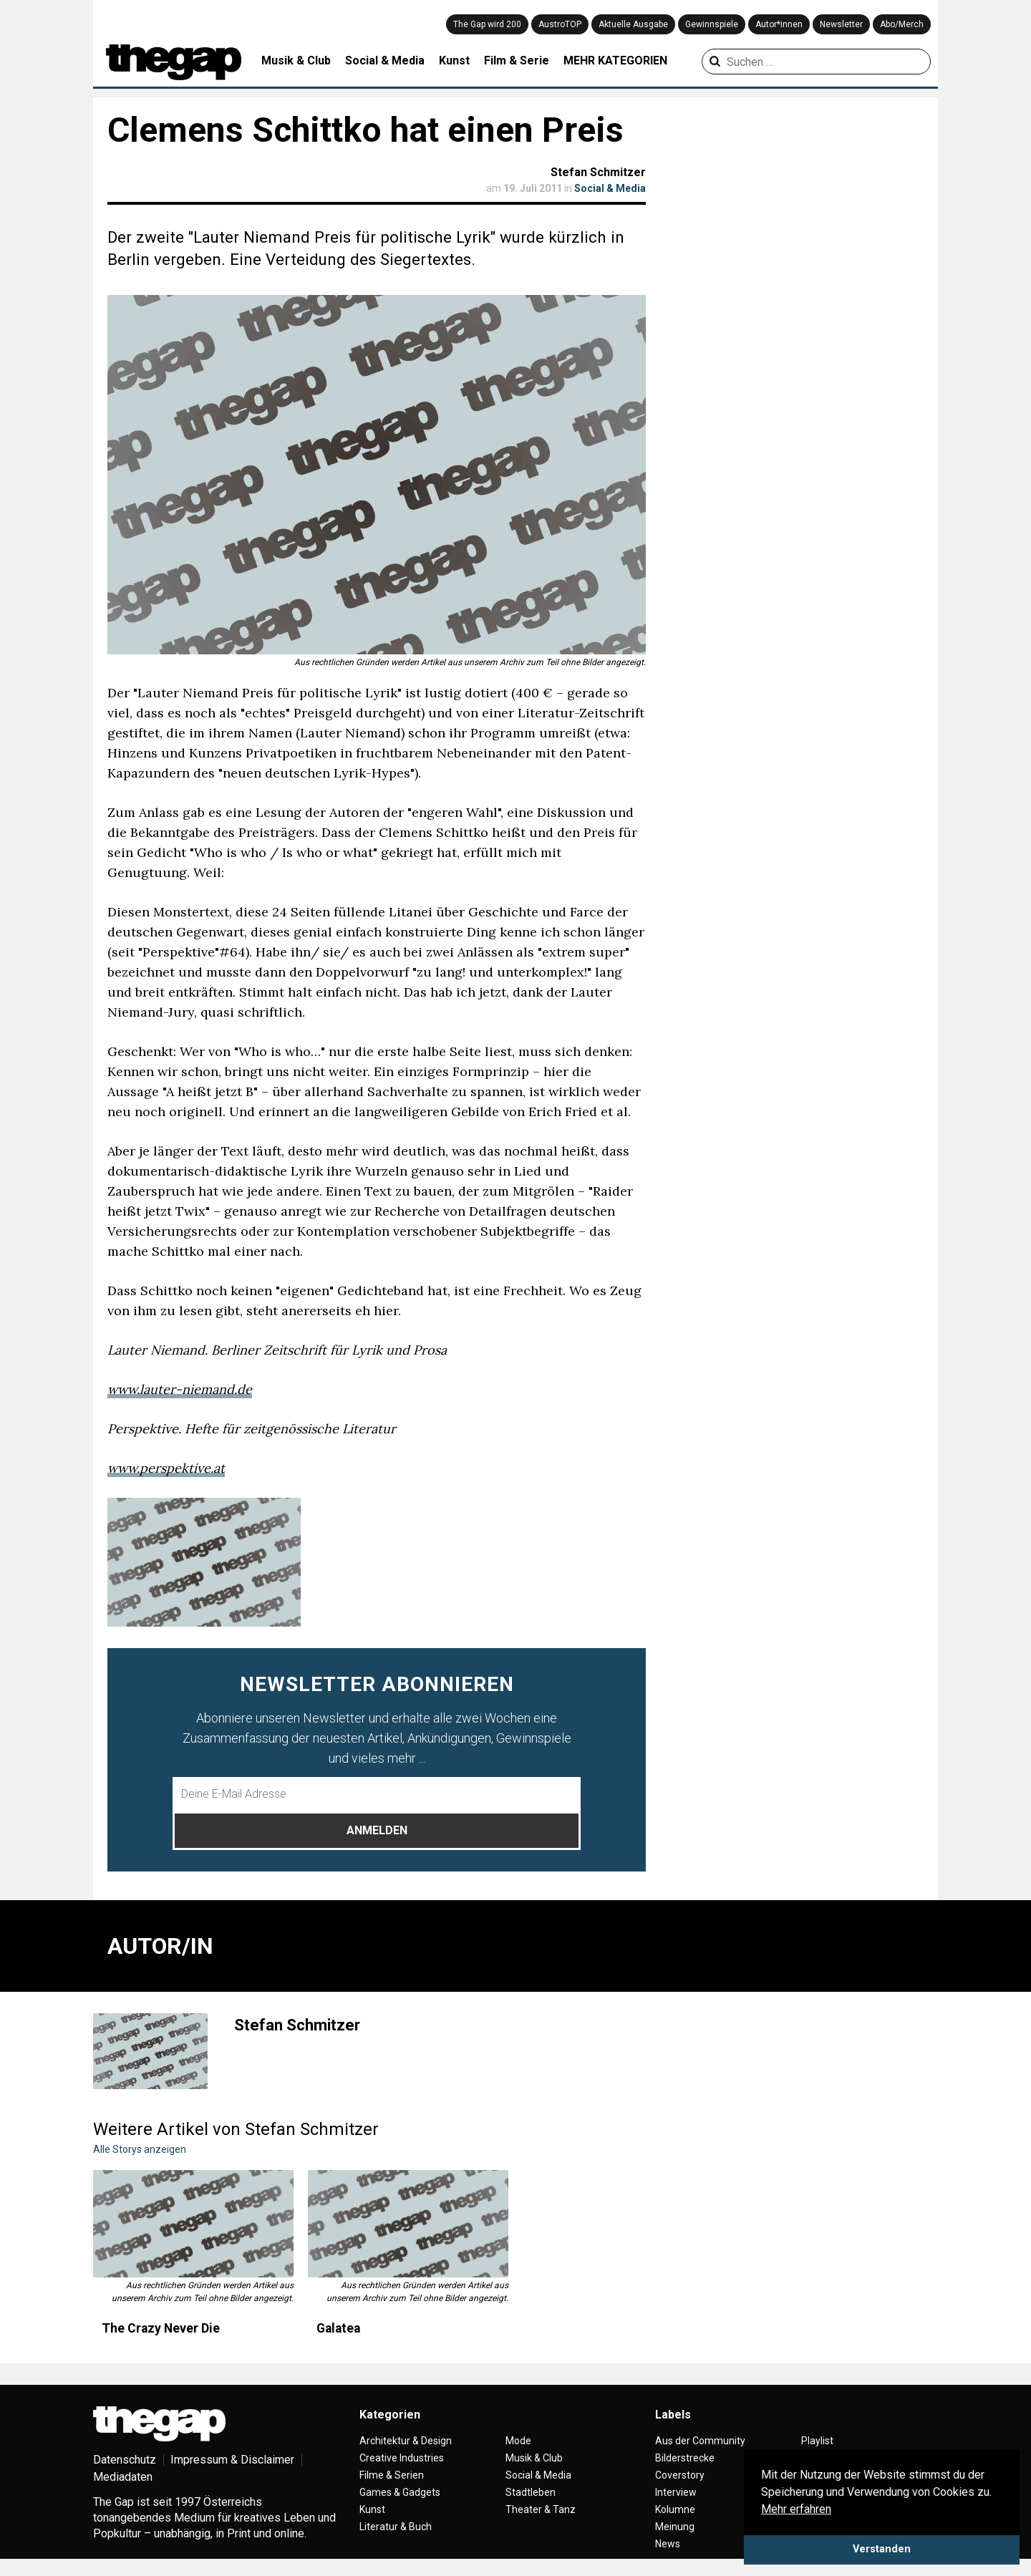 This screenshot has width=1031, height=2576. I want to click on MEHR KATEGORIEN, so click(615, 60).